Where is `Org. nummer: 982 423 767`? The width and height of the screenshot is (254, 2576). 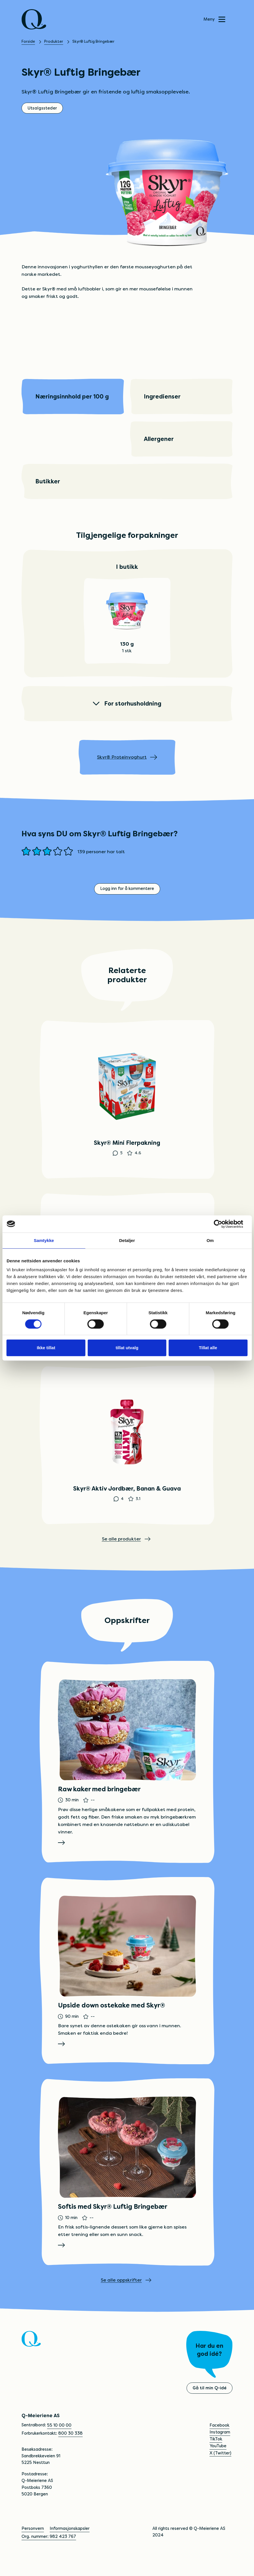 Org. nummer: 982 423 767 is located at coordinates (49, 2554).